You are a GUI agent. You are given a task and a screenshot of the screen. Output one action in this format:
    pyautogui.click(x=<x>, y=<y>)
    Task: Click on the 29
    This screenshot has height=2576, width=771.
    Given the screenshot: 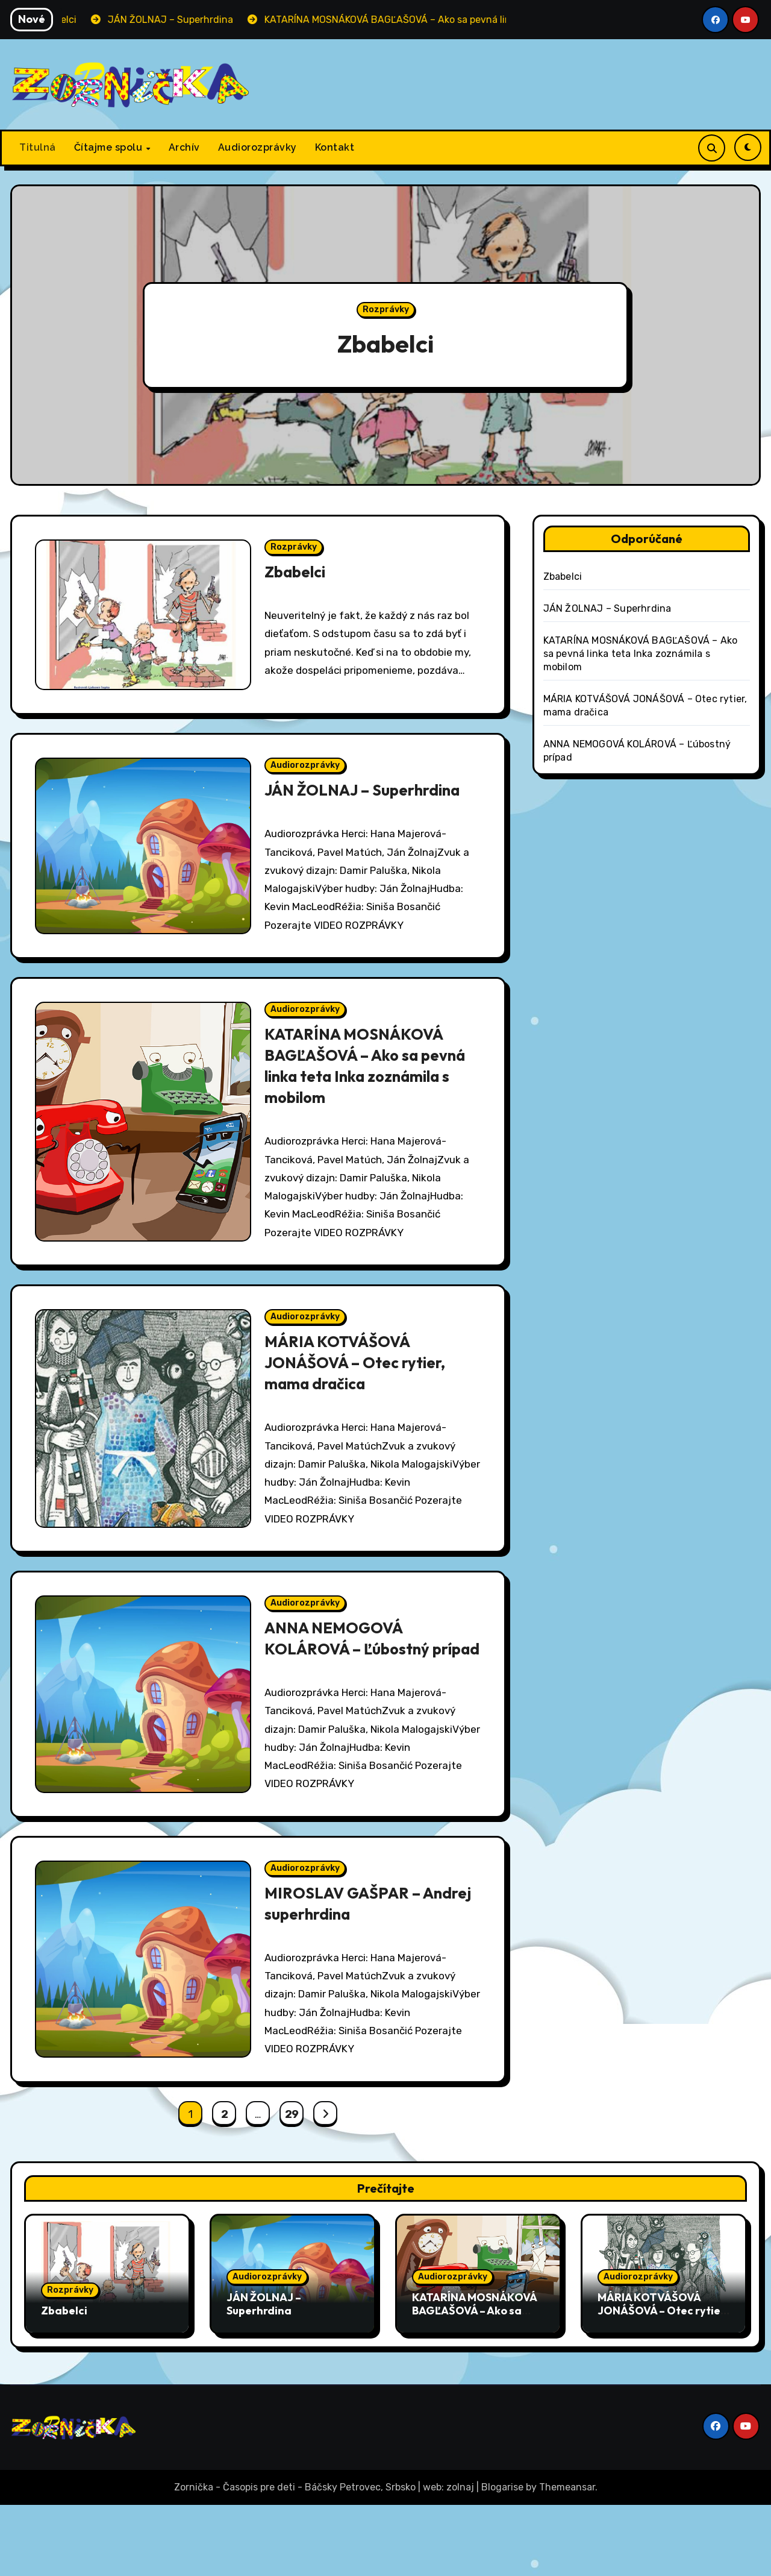 What is the action you would take?
    pyautogui.click(x=292, y=2185)
    